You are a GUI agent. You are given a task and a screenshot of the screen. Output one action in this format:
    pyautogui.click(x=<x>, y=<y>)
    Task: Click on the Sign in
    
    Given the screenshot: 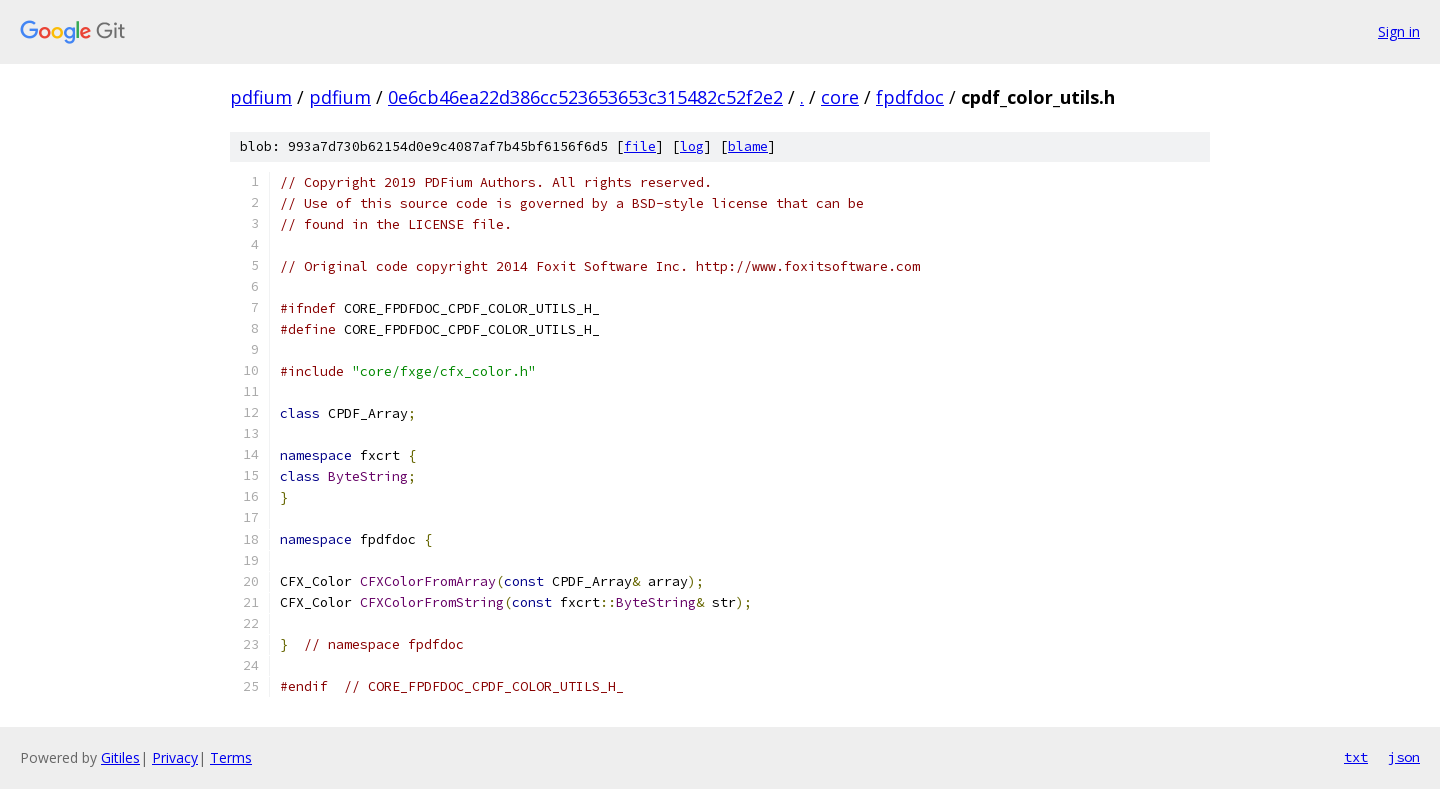 What is the action you would take?
    pyautogui.click(x=1399, y=31)
    